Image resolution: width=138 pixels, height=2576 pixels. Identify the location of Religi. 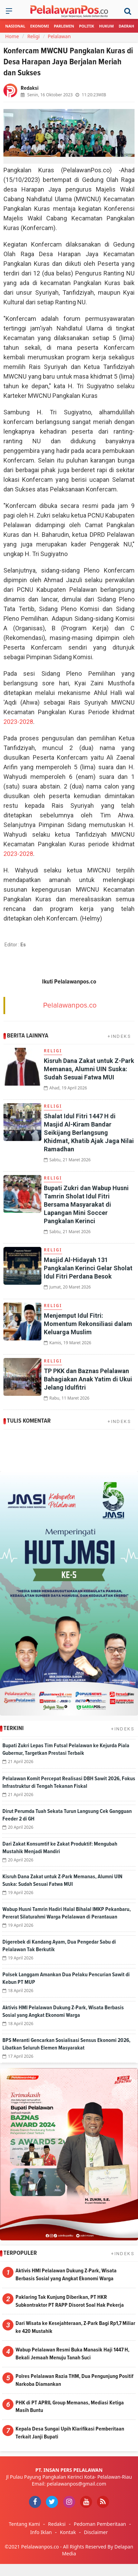
(33, 36).